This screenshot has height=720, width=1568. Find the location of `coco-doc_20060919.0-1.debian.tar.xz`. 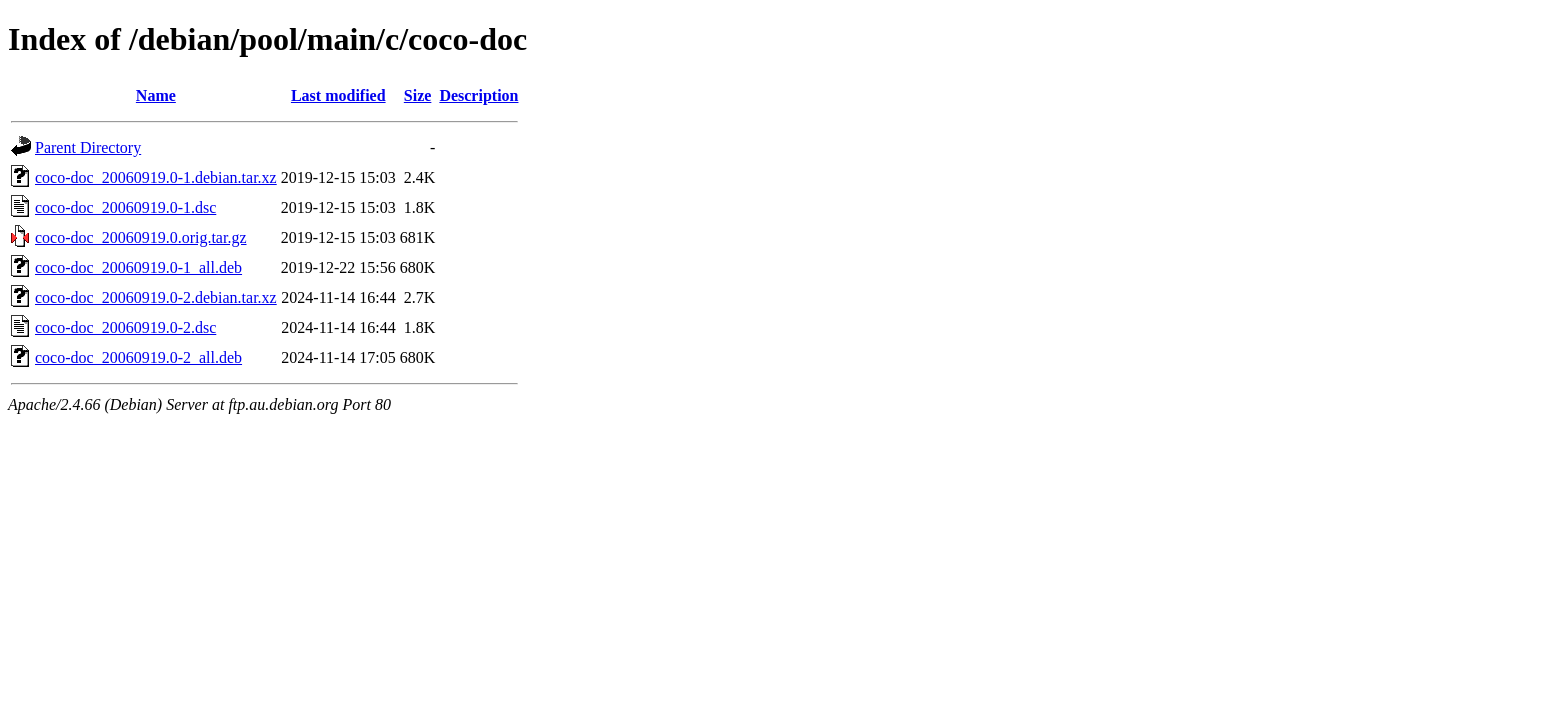

coco-doc_20060919.0-1.debian.tar.xz is located at coordinates (156, 177).